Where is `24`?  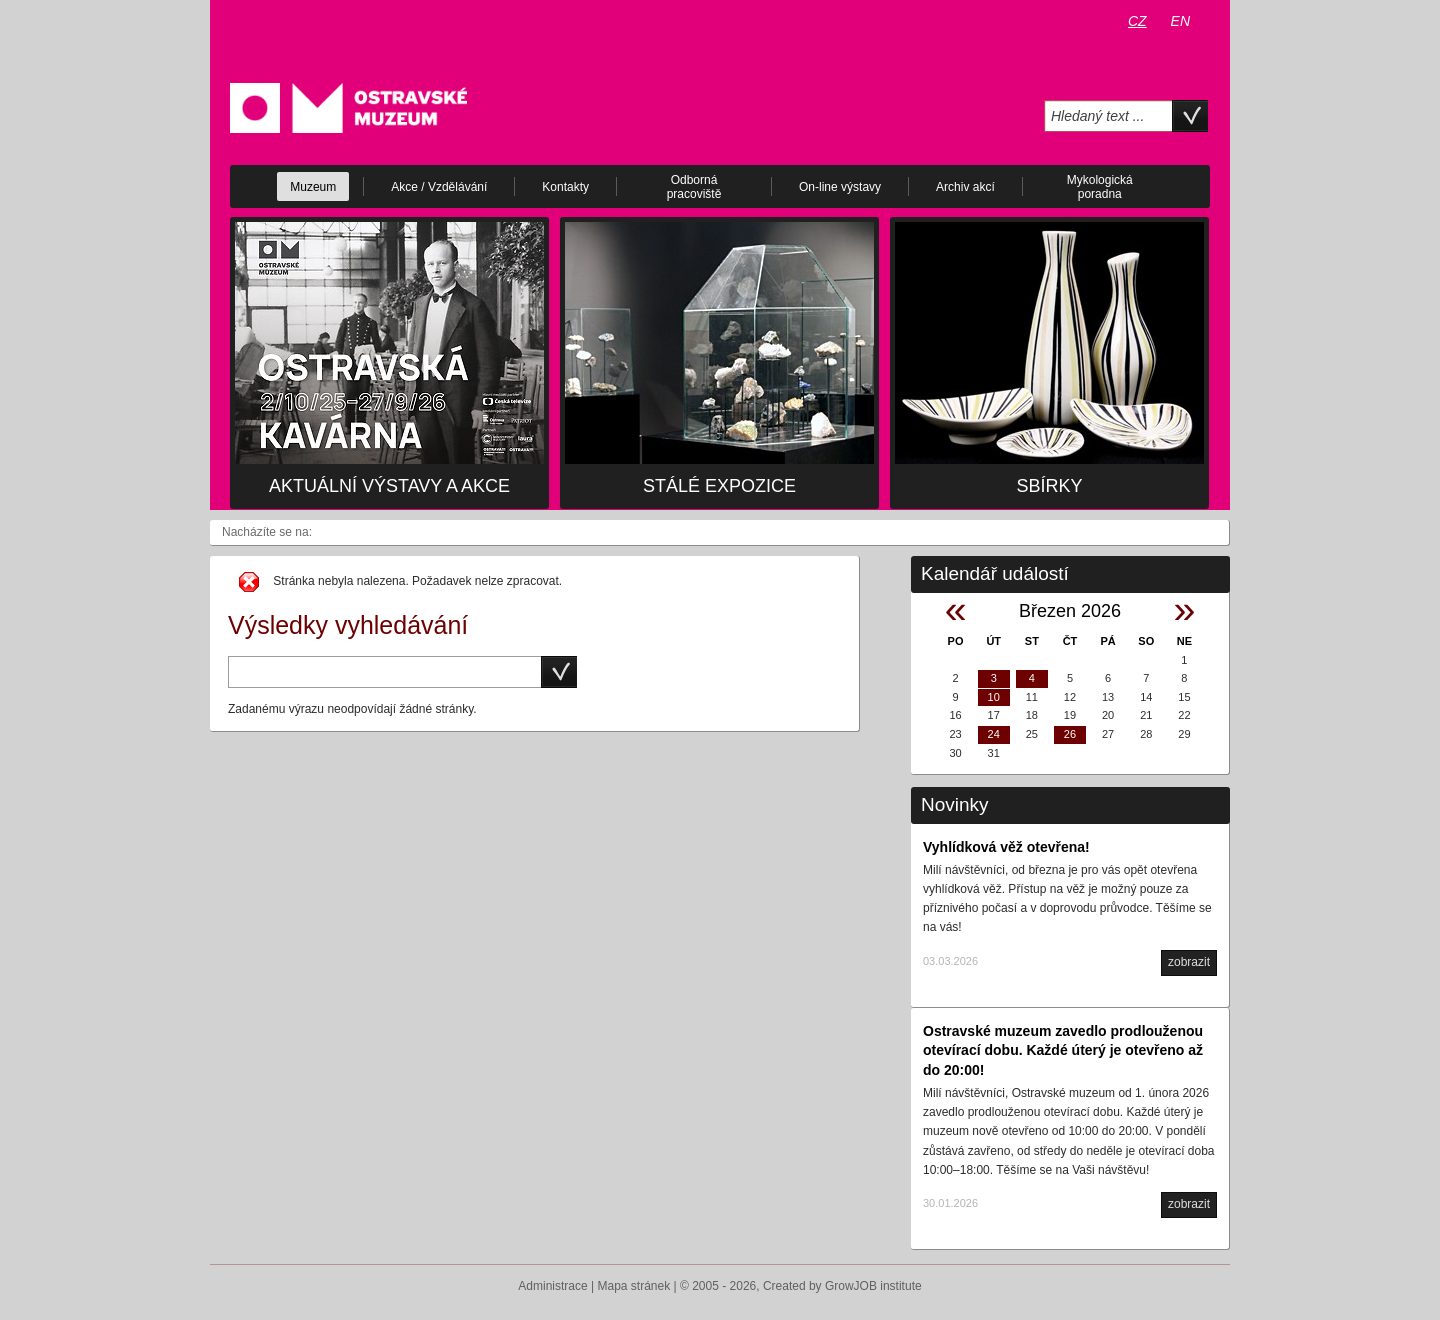 24 is located at coordinates (994, 734).